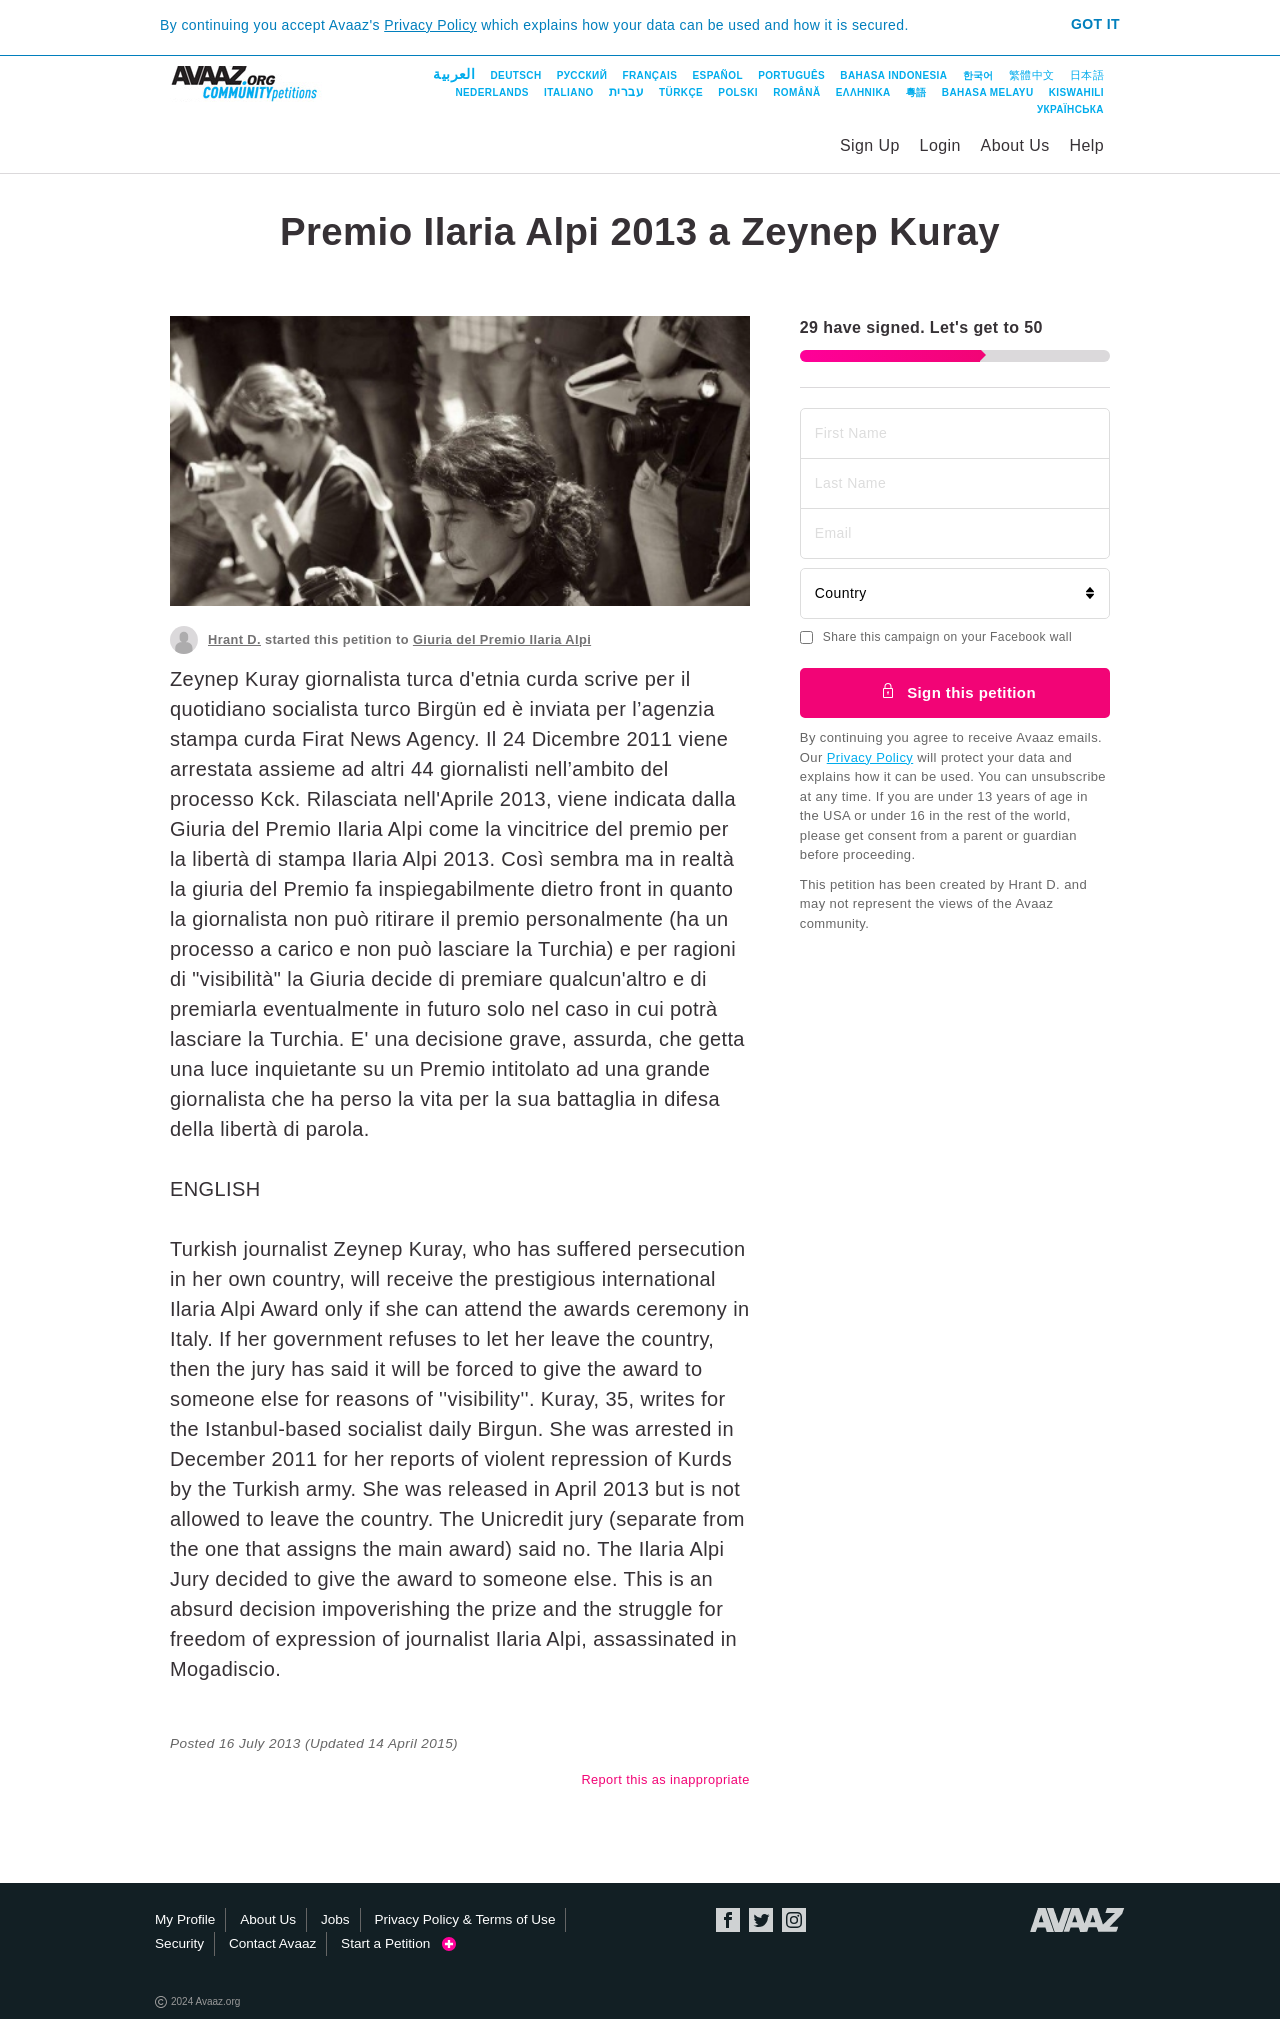 Image resolution: width=1280 pixels, height=2019 pixels. Describe the element at coordinates (916, 92) in the screenshot. I see `粵語` at that location.